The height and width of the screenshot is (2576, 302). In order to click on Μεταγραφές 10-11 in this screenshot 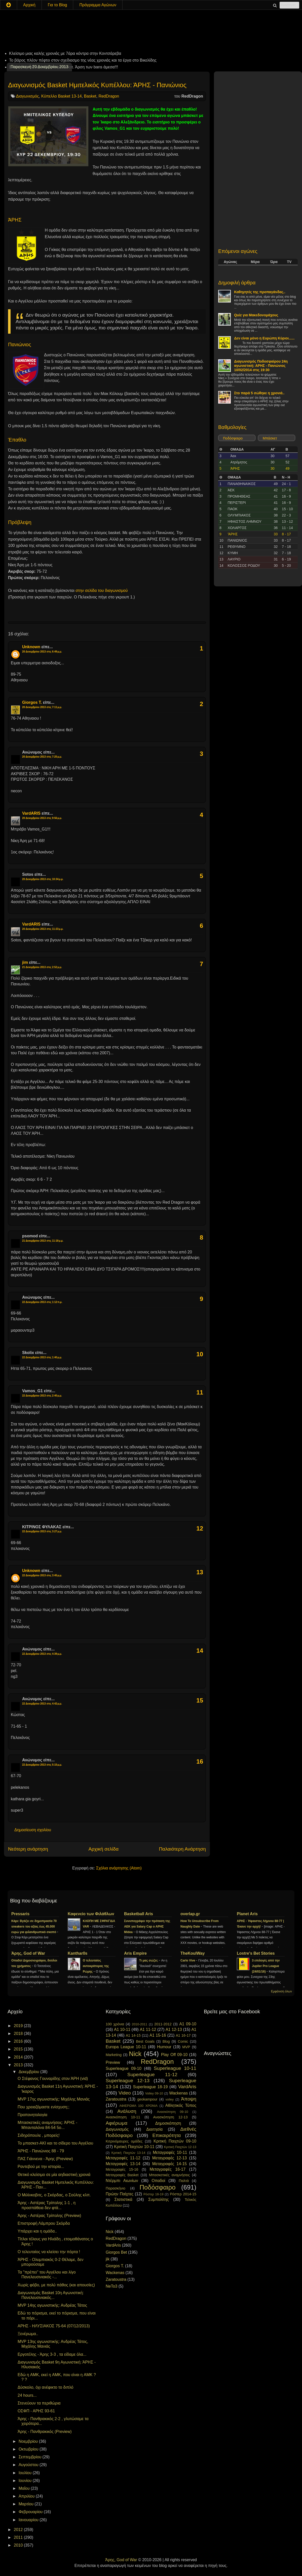, I will do `click(170, 2152)`.